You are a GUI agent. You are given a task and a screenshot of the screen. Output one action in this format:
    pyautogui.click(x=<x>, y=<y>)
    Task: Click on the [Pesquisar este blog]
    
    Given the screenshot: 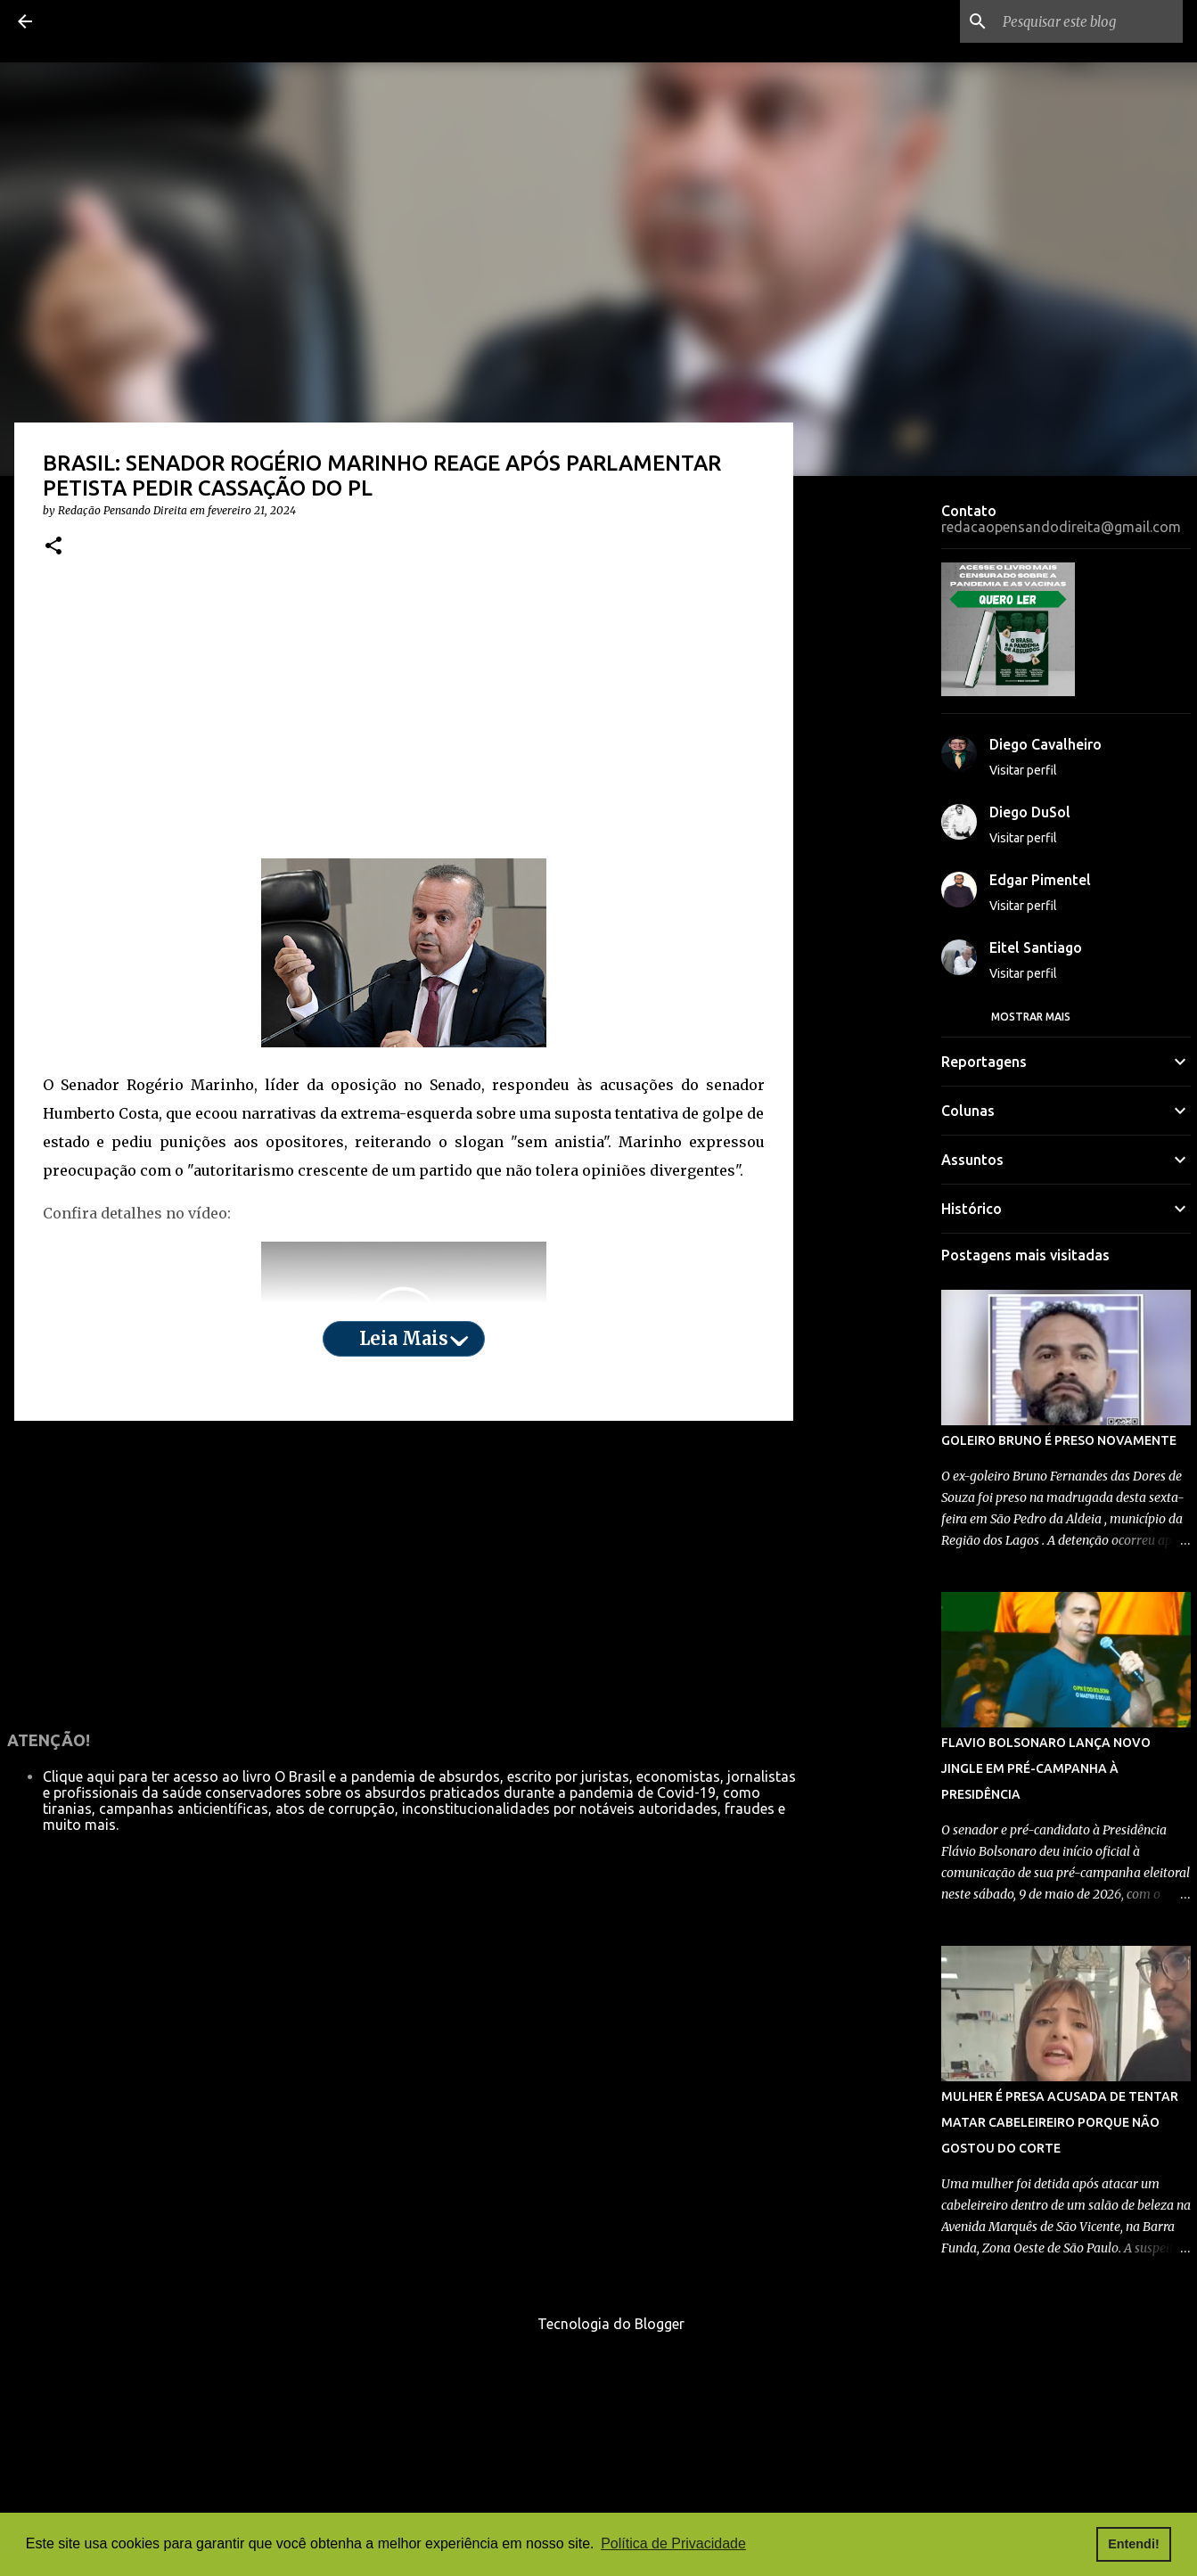 What is the action you would take?
    pyautogui.click(x=1089, y=21)
    